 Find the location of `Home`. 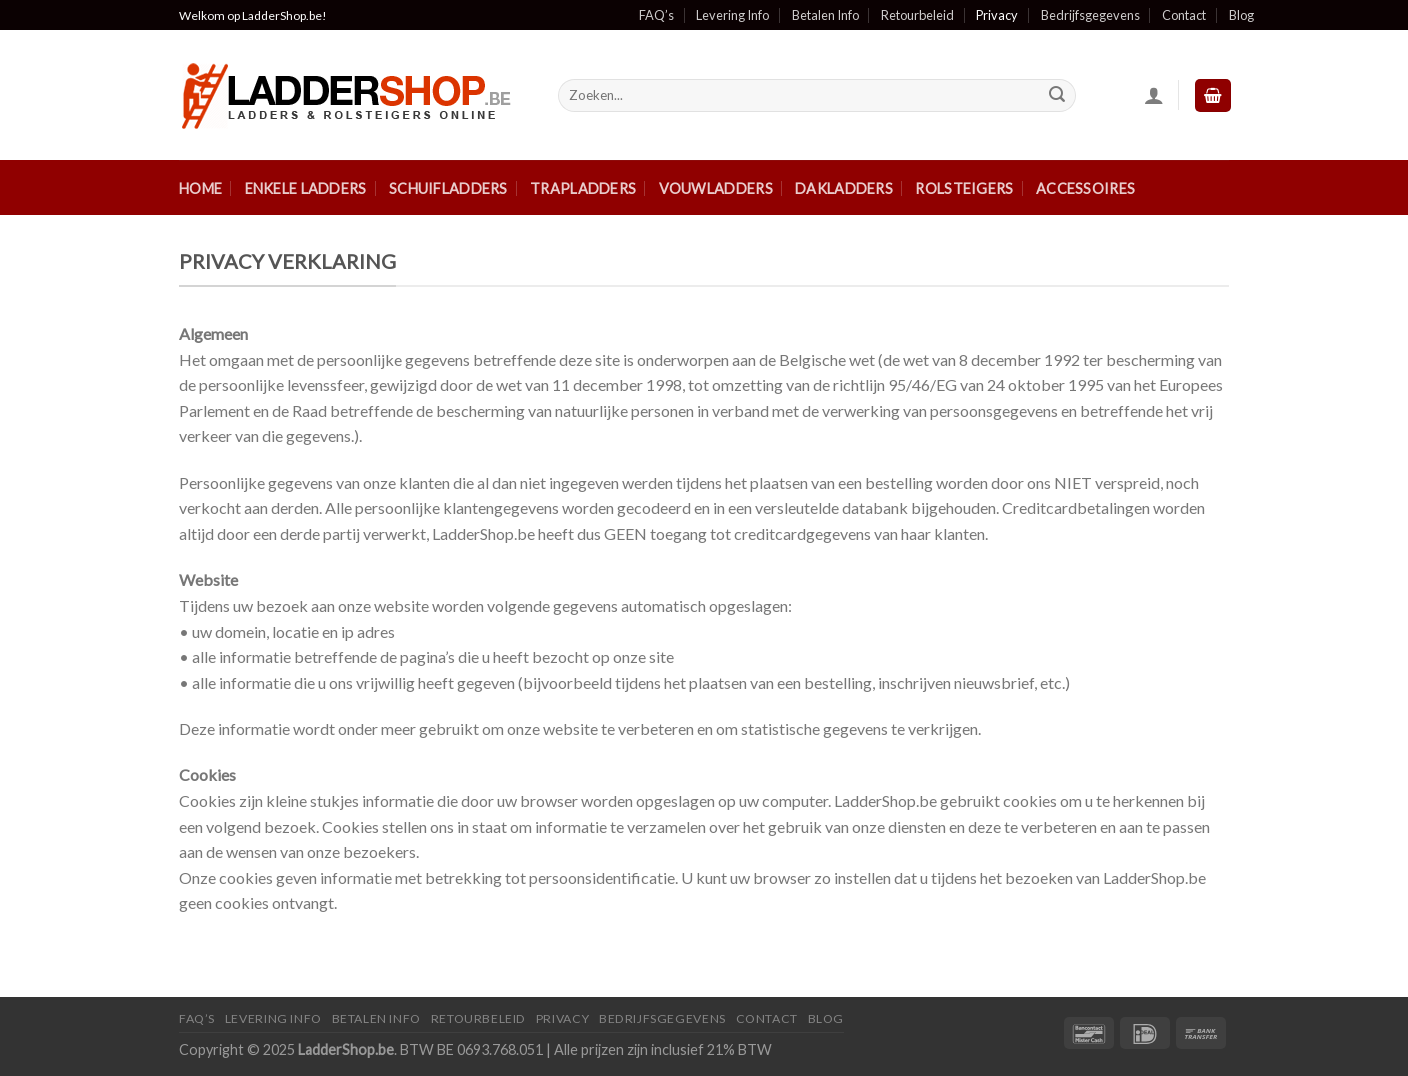

Home is located at coordinates (200, 188).